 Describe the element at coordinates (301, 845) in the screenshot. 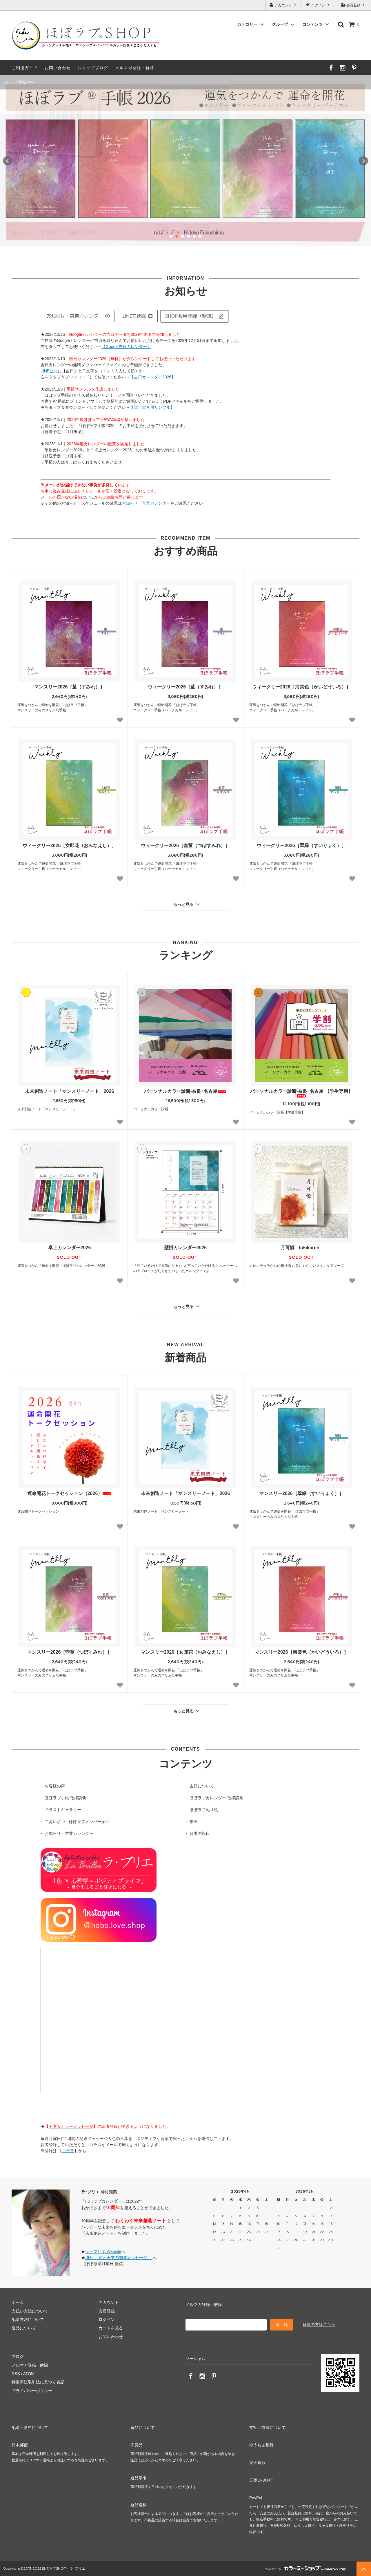

I see `ウィークリー2026［翠緑（すいりょく）］` at that location.